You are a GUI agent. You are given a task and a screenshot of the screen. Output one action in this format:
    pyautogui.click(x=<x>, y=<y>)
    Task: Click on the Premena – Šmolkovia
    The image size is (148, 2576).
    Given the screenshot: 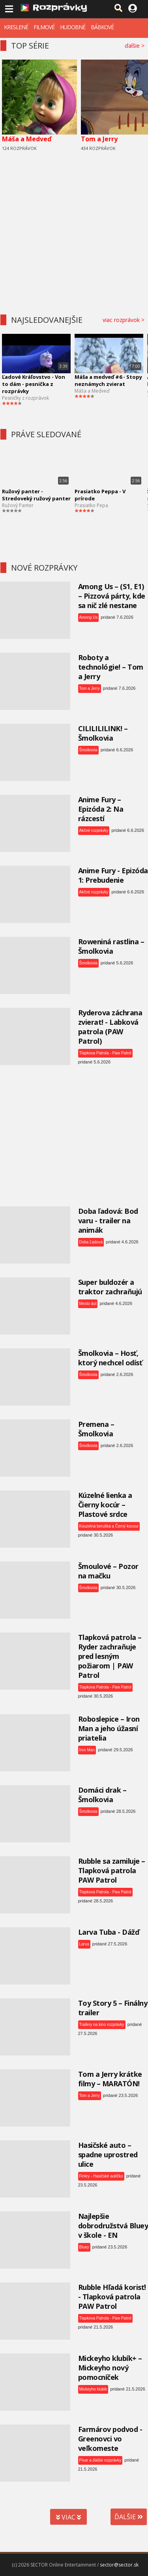 What is the action you would take?
    pyautogui.click(x=96, y=1428)
    